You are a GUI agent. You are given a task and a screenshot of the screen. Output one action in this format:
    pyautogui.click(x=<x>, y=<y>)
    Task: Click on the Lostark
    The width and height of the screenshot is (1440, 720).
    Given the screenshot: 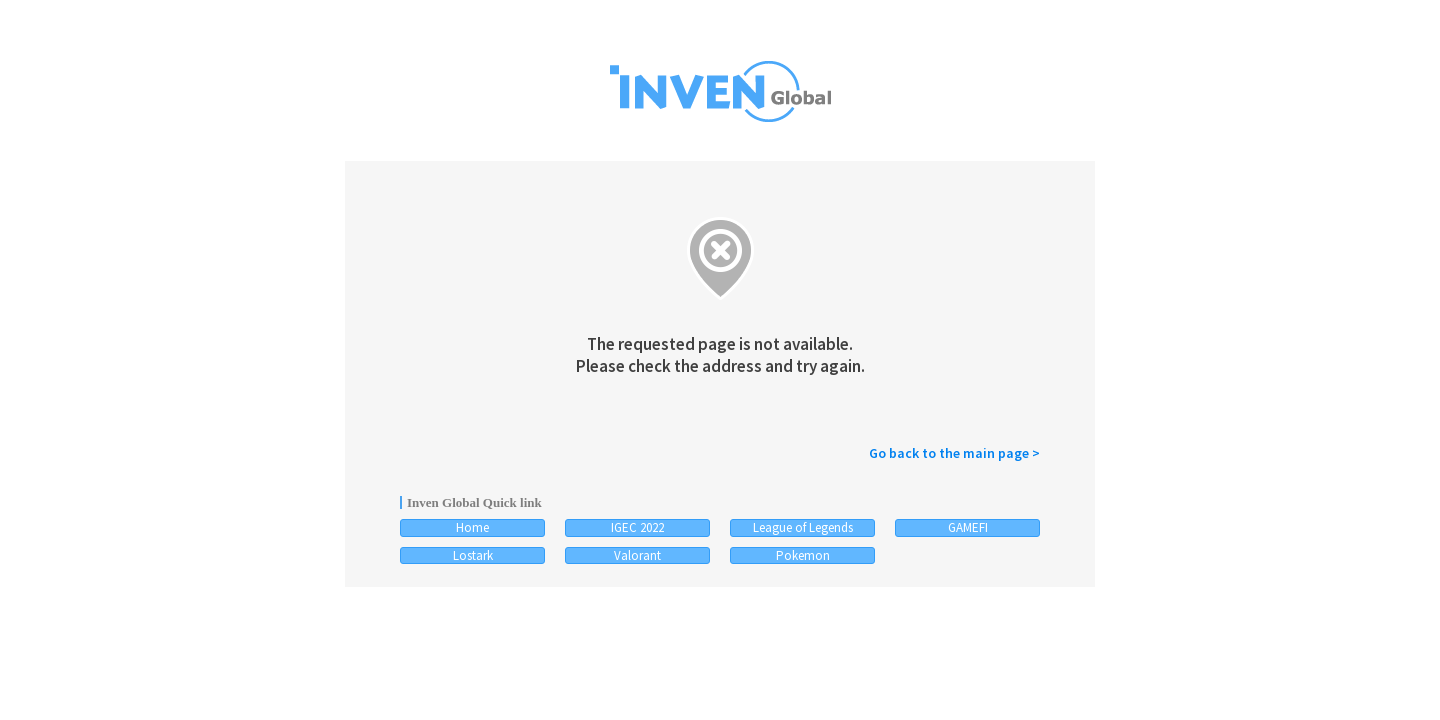 What is the action you would take?
    pyautogui.click(x=473, y=555)
    